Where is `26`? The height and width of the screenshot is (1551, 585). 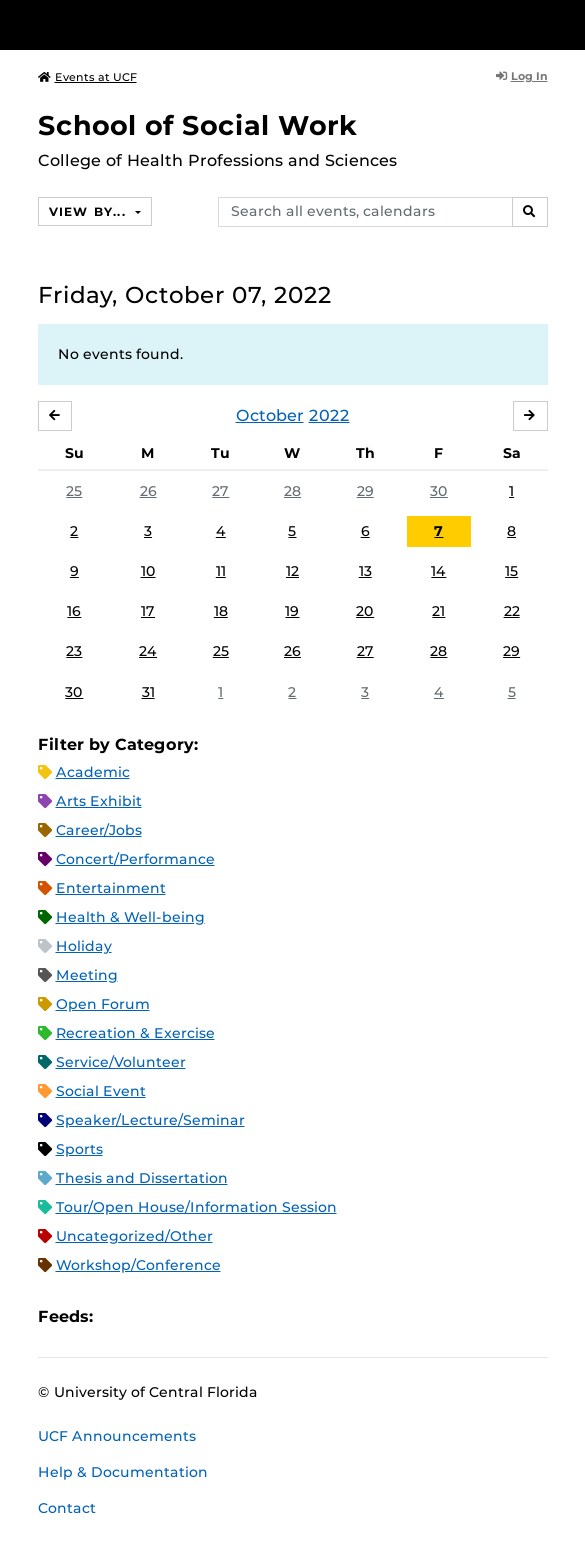
26 is located at coordinates (148, 491).